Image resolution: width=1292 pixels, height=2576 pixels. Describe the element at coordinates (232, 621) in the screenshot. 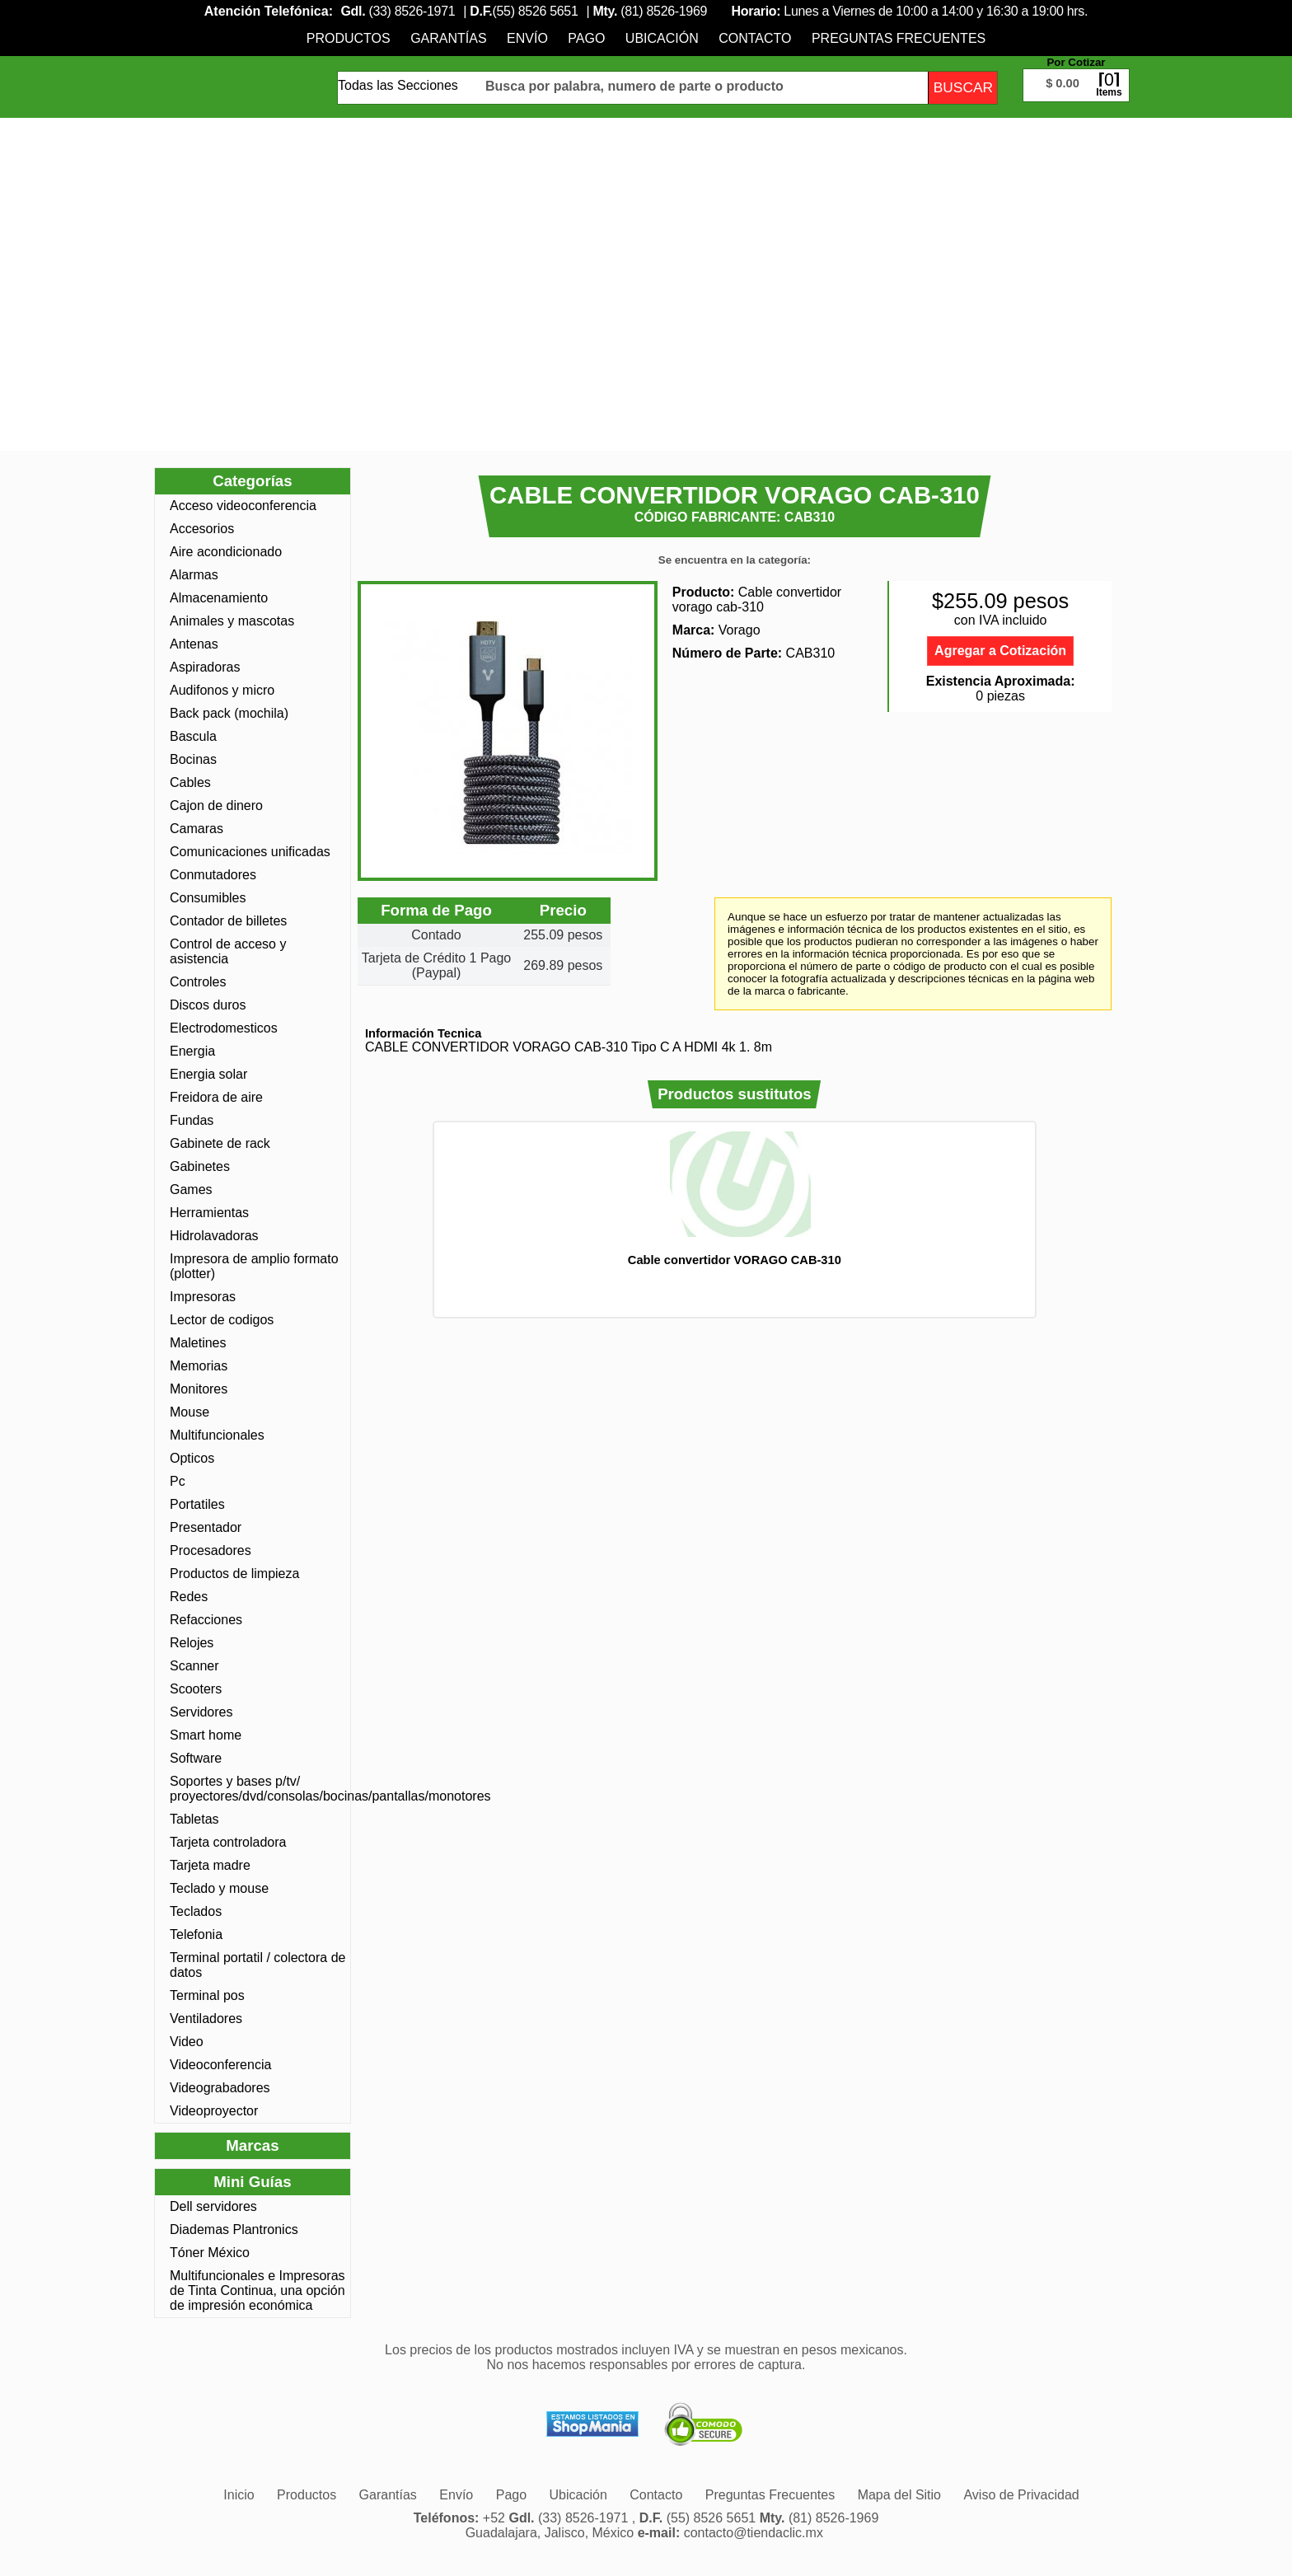

I see `Animales y mascotas` at that location.